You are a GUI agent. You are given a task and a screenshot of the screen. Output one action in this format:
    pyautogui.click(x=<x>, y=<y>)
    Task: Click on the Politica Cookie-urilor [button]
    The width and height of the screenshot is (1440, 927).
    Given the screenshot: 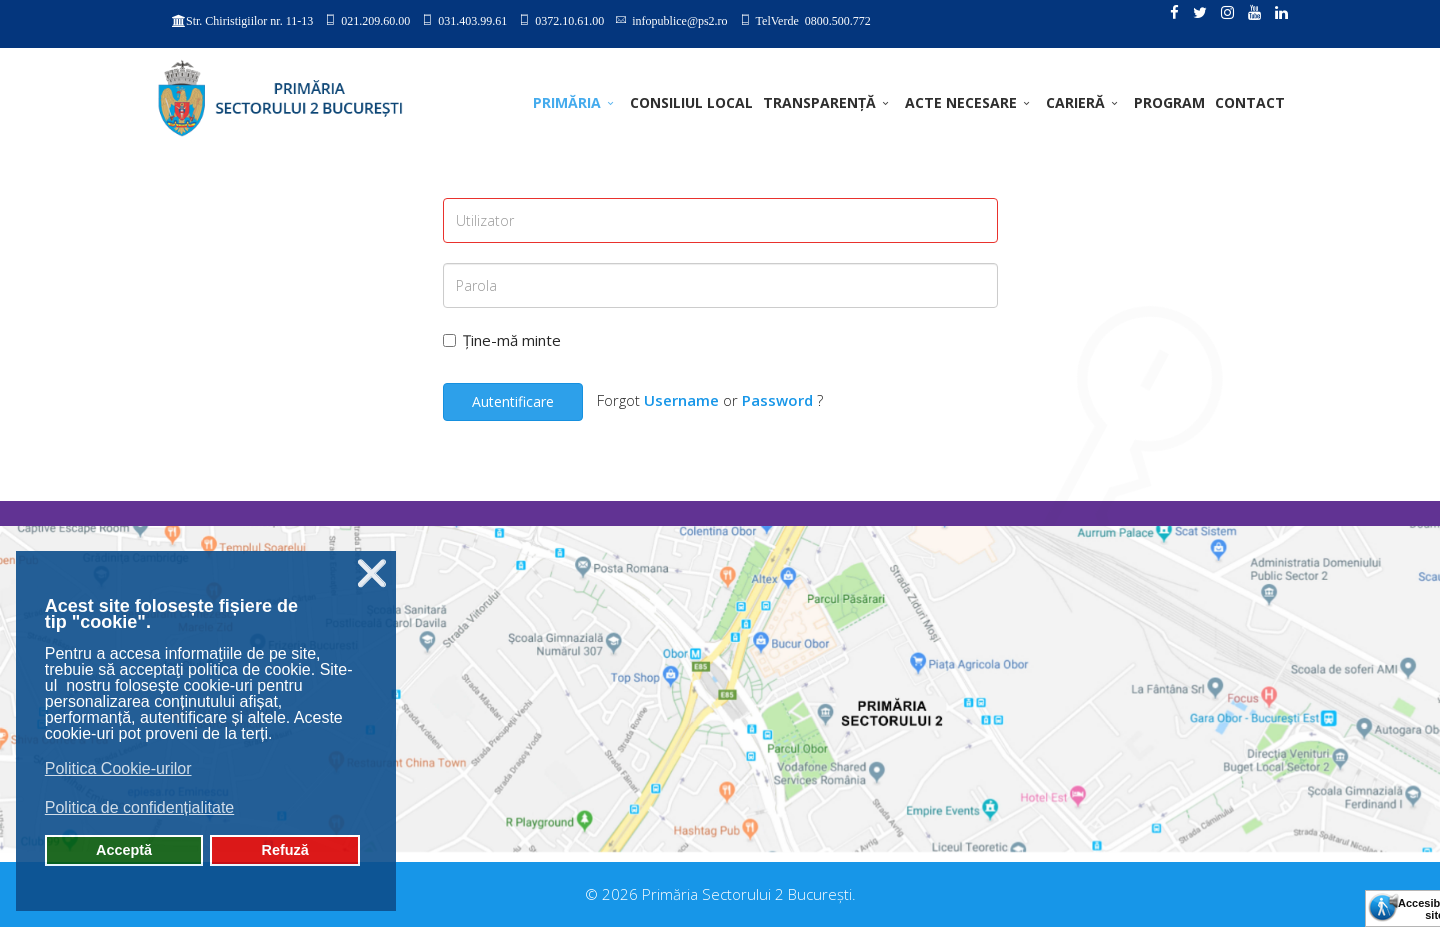 What is the action you would take?
    pyautogui.click(x=118, y=768)
    